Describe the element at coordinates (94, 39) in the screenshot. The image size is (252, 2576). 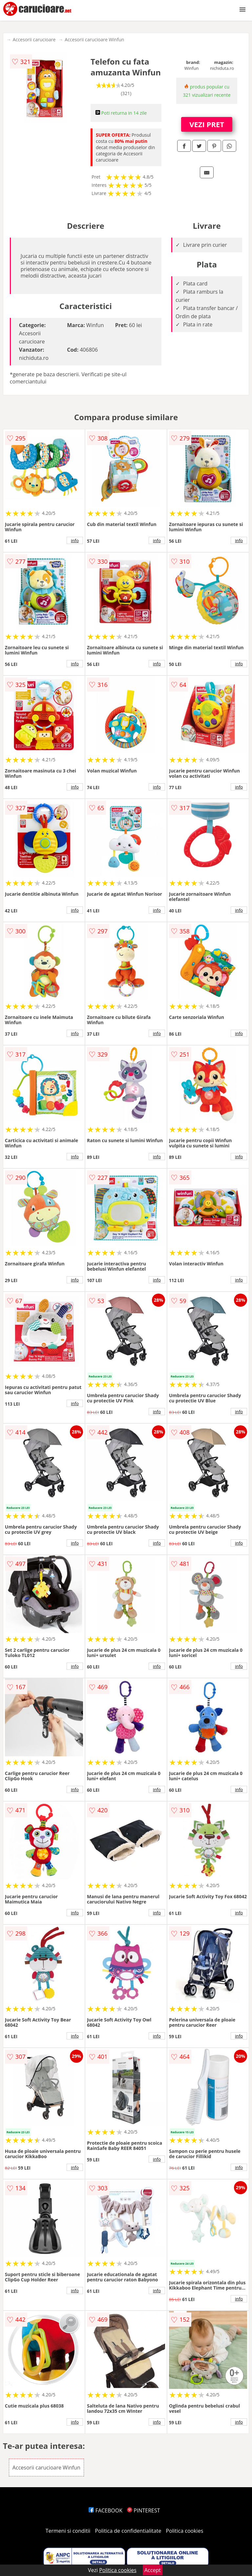
I see `Accesorii carucioare Winfun` at that location.